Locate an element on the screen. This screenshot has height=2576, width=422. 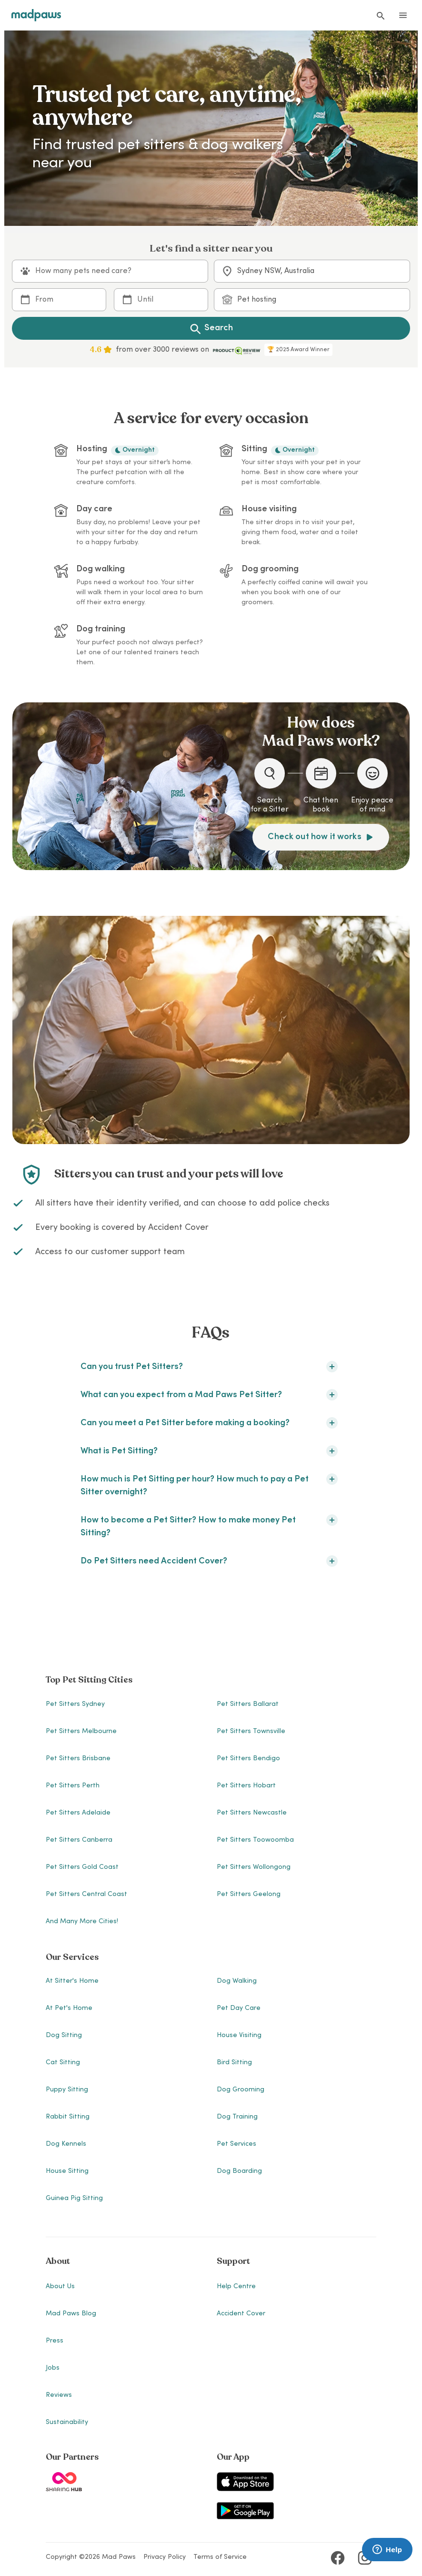
Can you trust Pet Sitters? is located at coordinates (209, 1366).